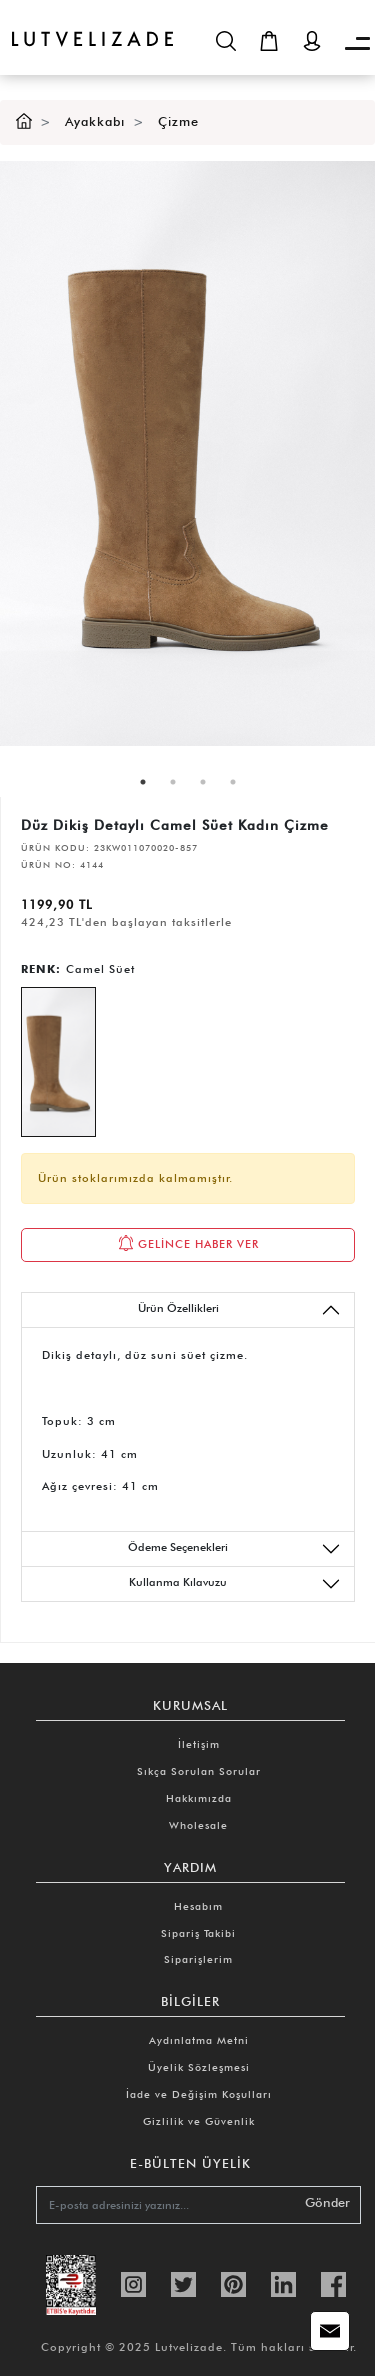 The image size is (375, 2376). What do you see at coordinates (143, 782) in the screenshot?
I see `1 [tab]` at bounding box center [143, 782].